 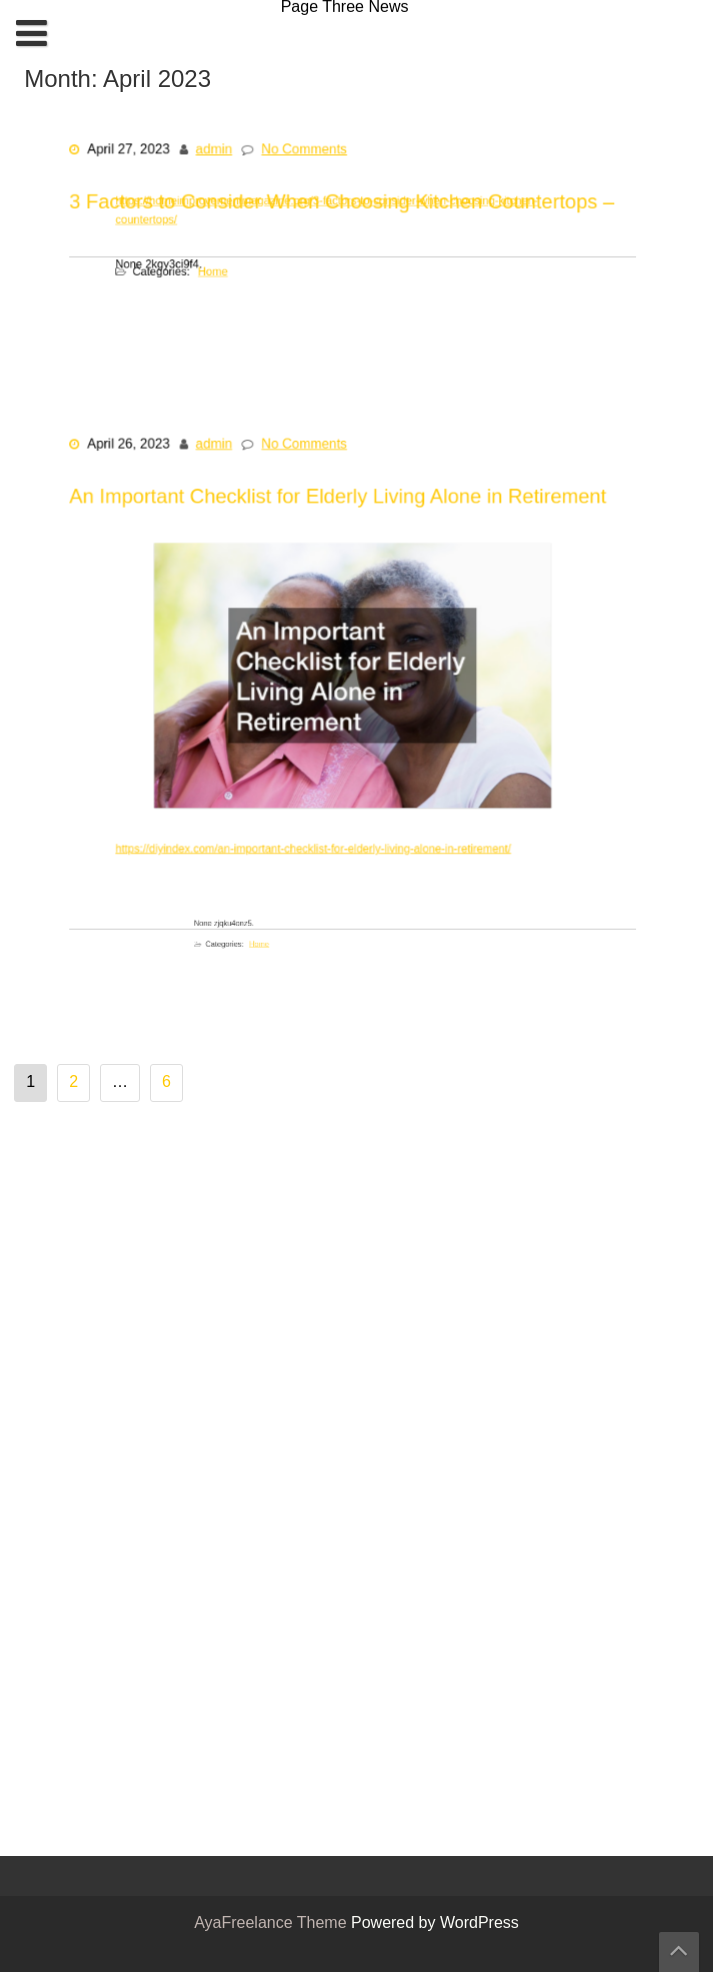 What do you see at coordinates (331, 212) in the screenshot?
I see `https://homeimprovementmagazine.org/3-factors-to-consider-when-choosing-kitchen-countertops/` at bounding box center [331, 212].